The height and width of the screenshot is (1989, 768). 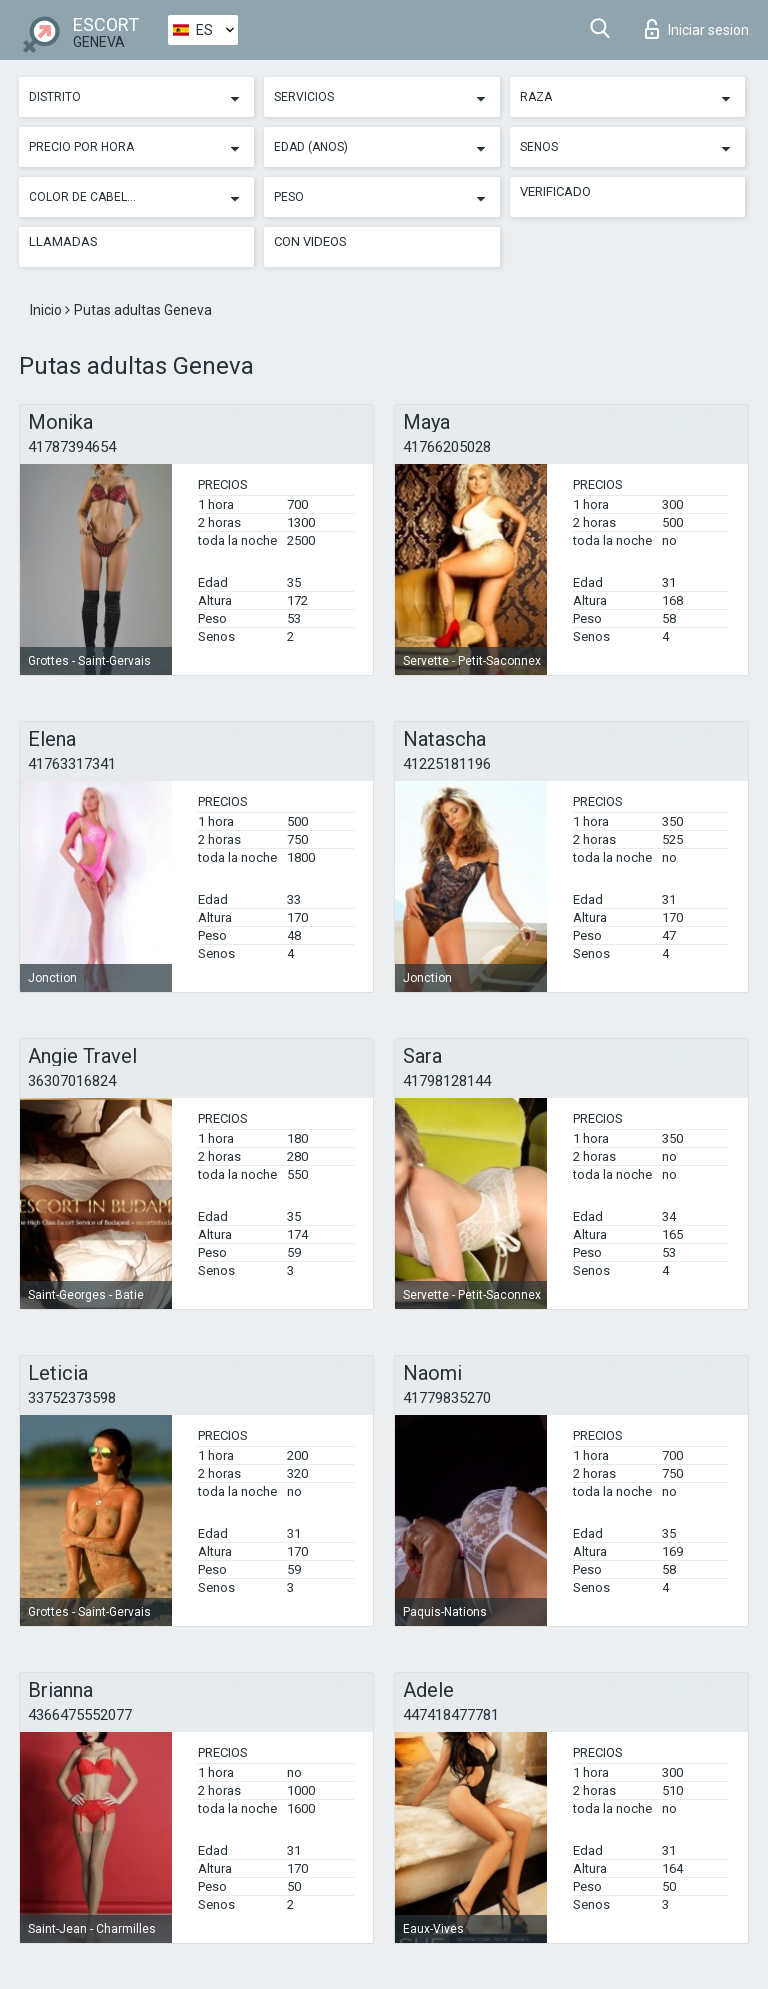 I want to click on 41779835270, so click(x=447, y=1398).